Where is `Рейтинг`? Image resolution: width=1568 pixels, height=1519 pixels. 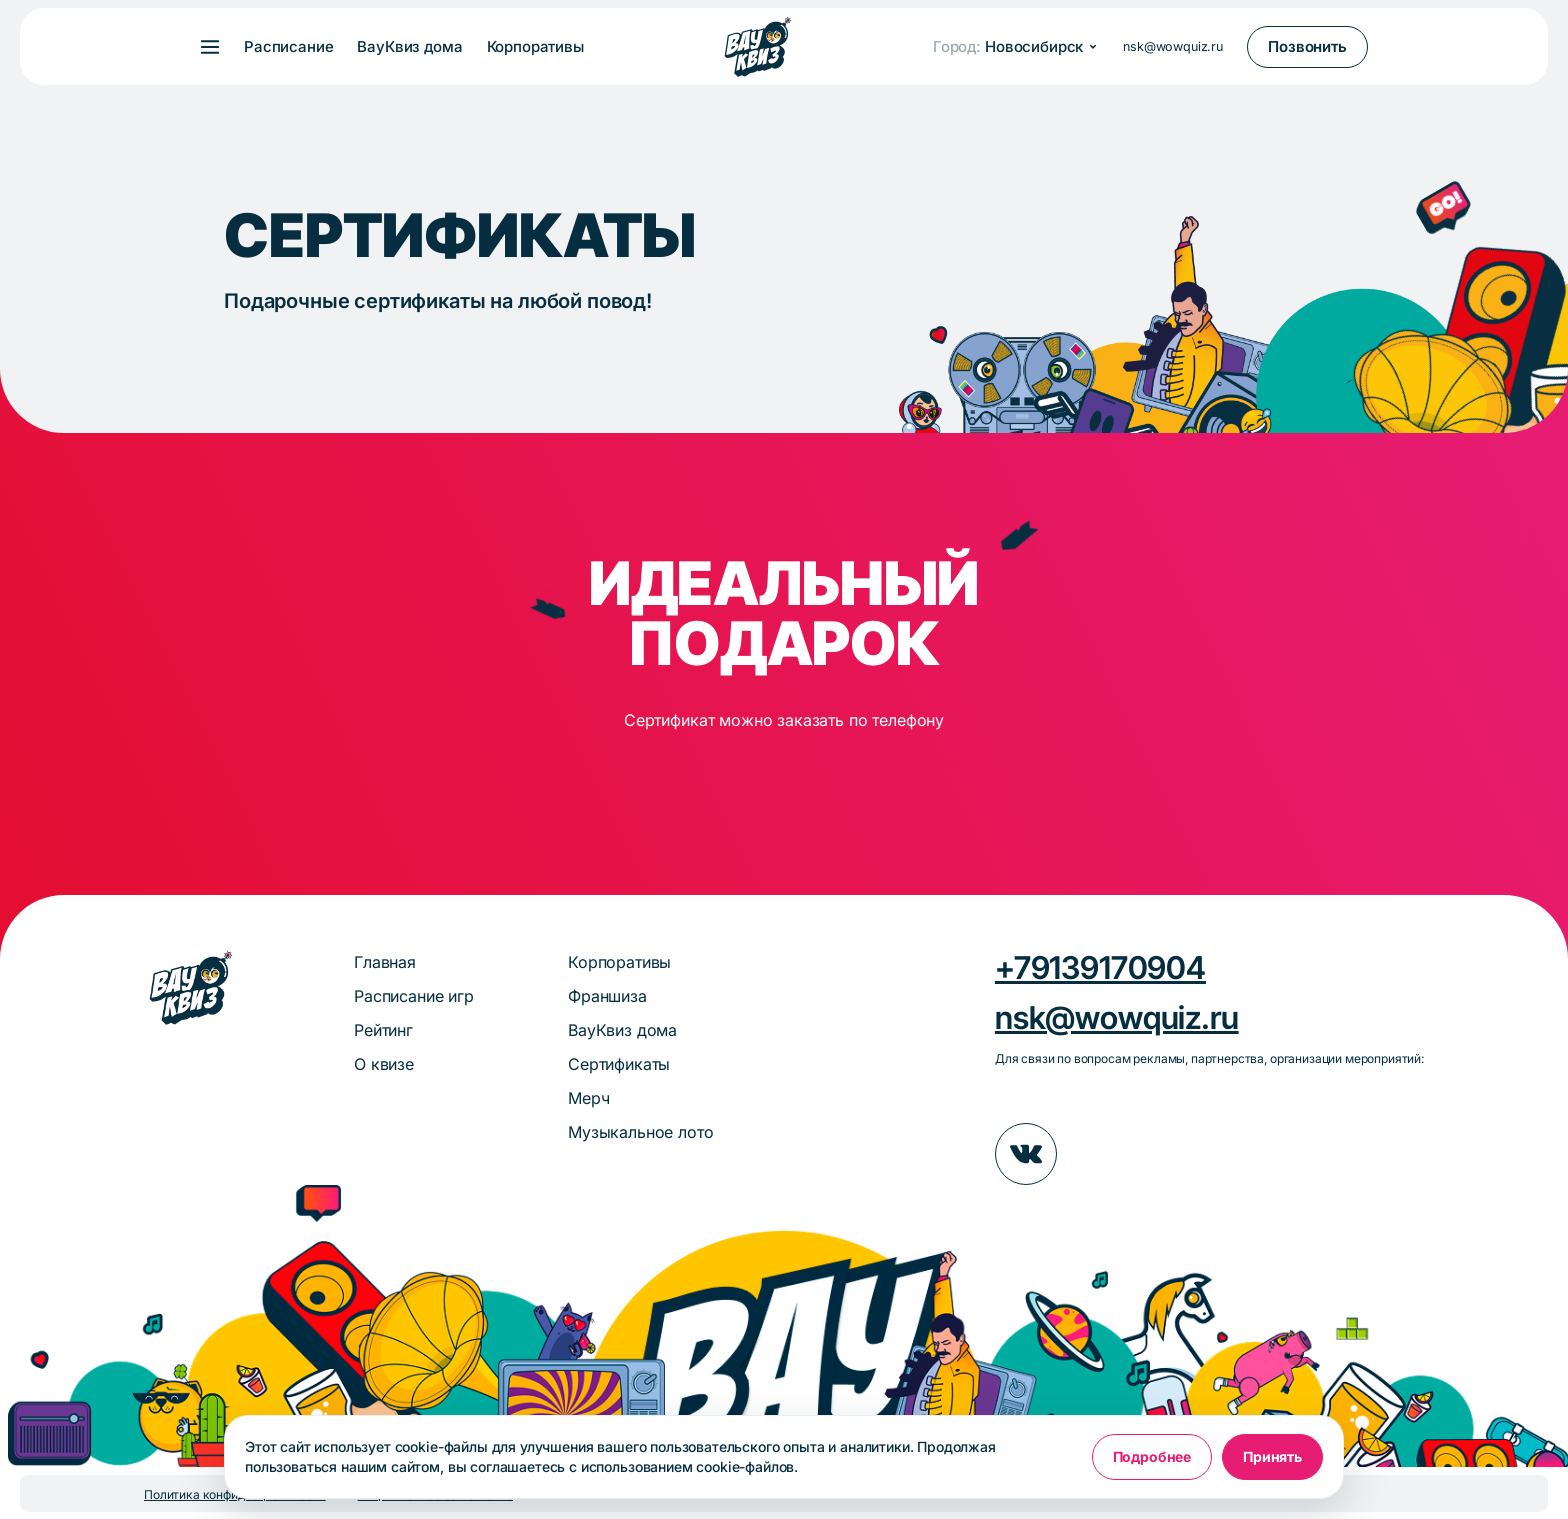 Рейтинг is located at coordinates (383, 1030).